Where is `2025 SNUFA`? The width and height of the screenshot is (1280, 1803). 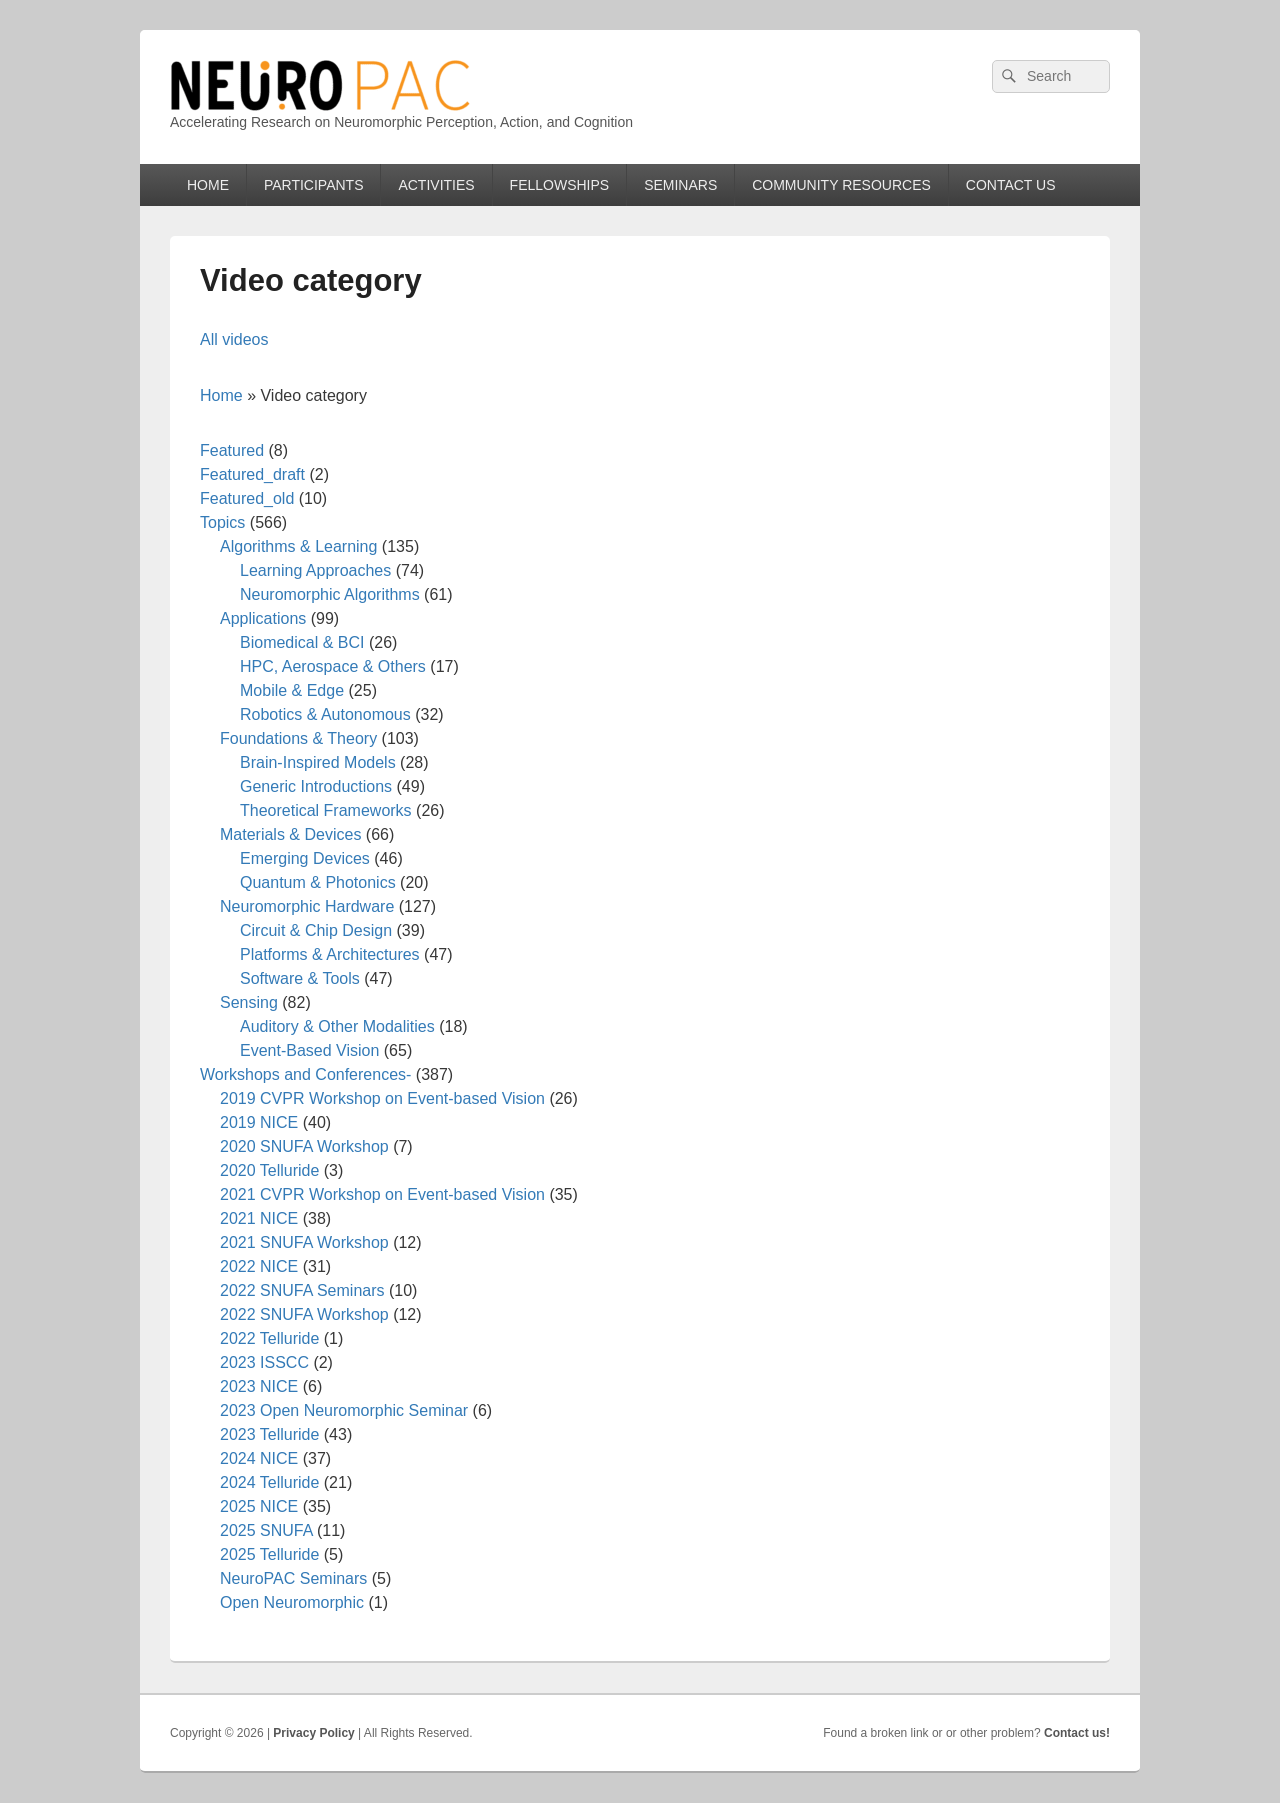 2025 SNUFA is located at coordinates (266, 1530).